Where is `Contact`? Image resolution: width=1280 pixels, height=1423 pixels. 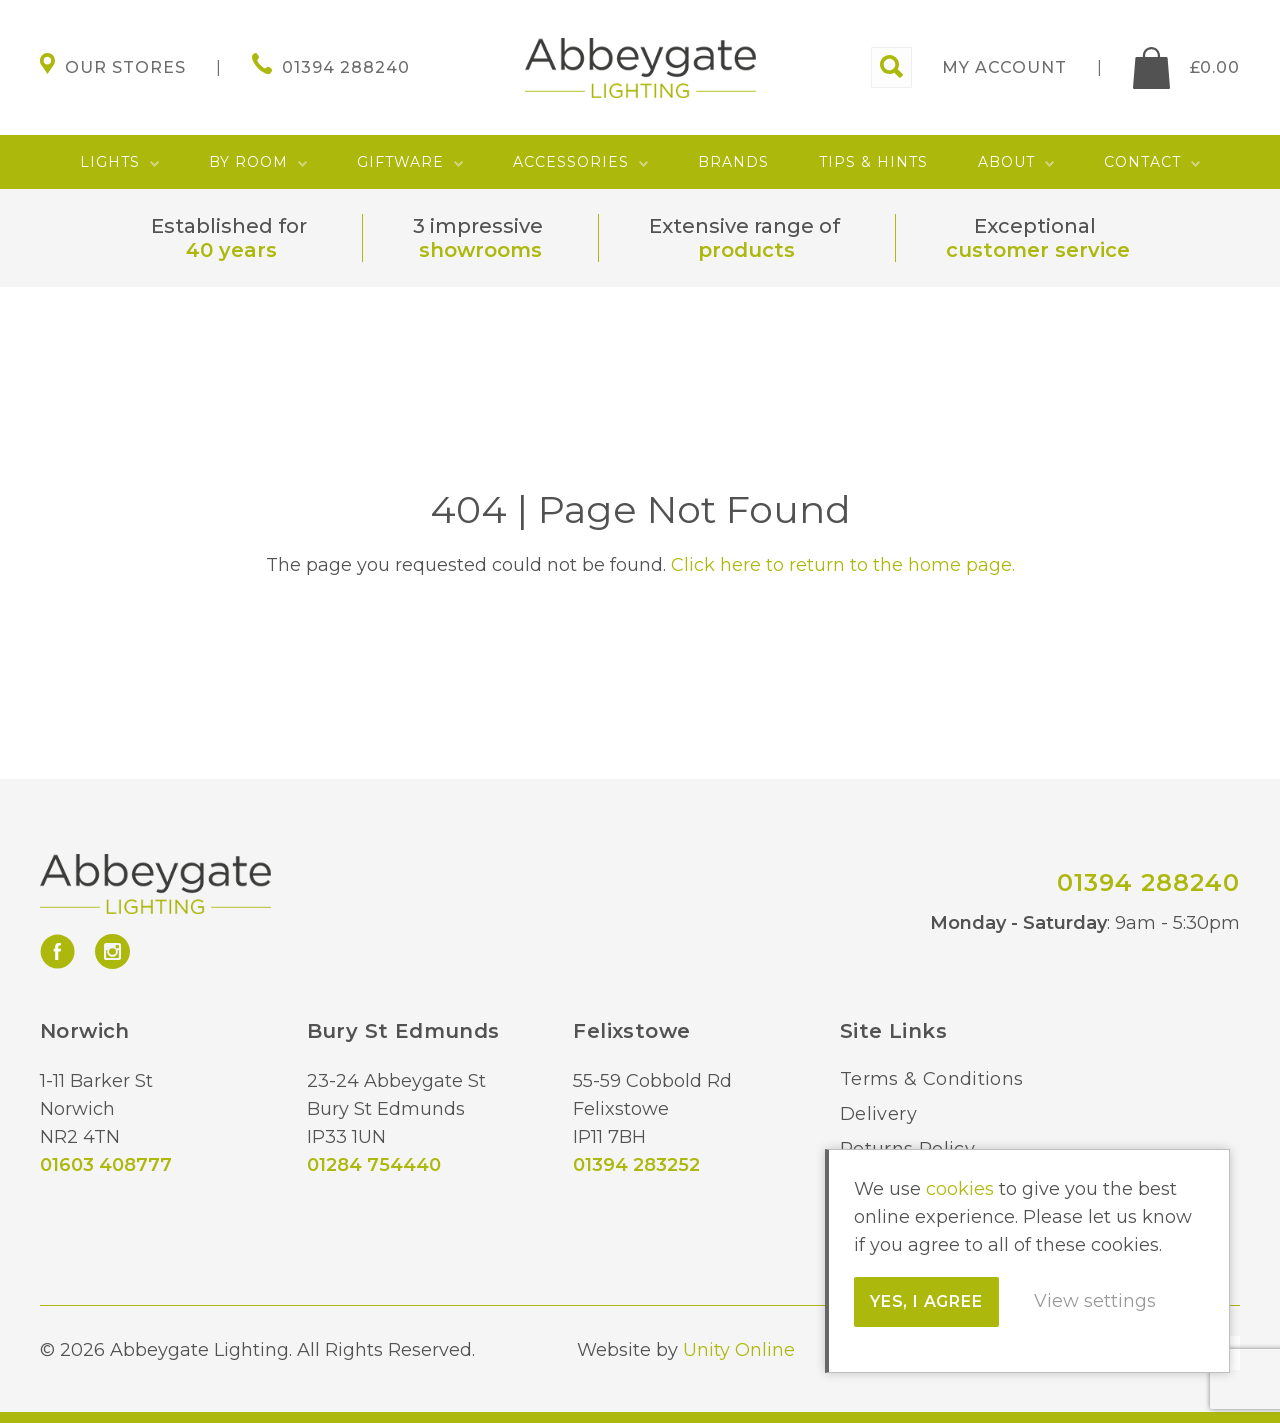 Contact is located at coordinates (1142, 162).